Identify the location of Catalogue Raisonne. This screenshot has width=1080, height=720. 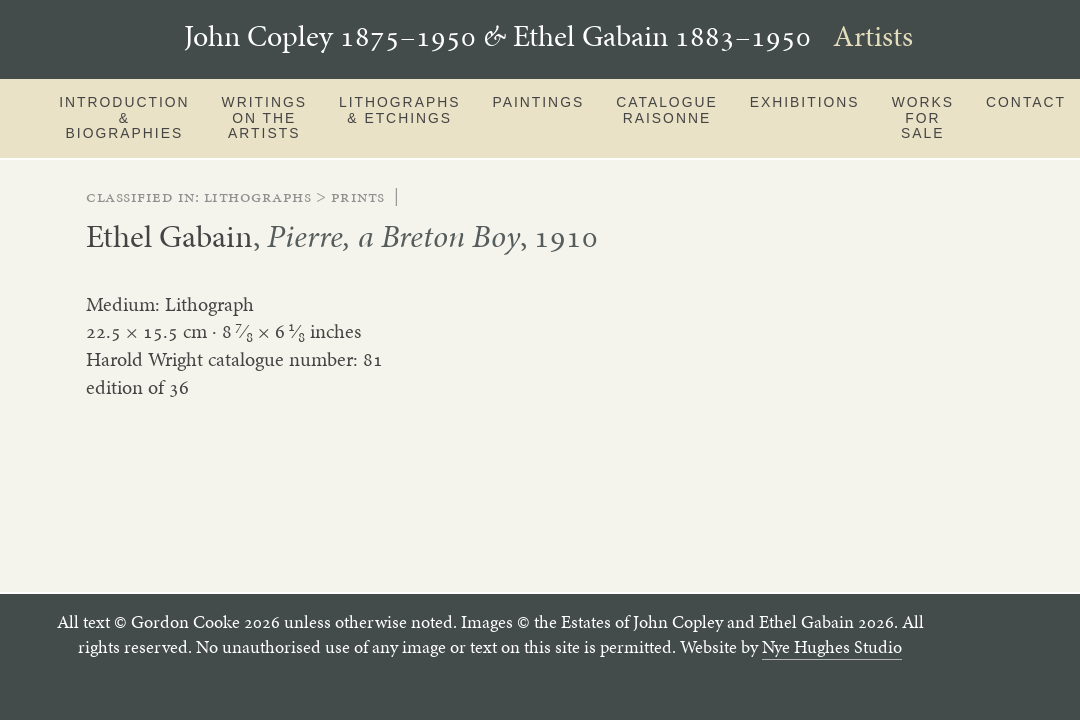
(667, 110).